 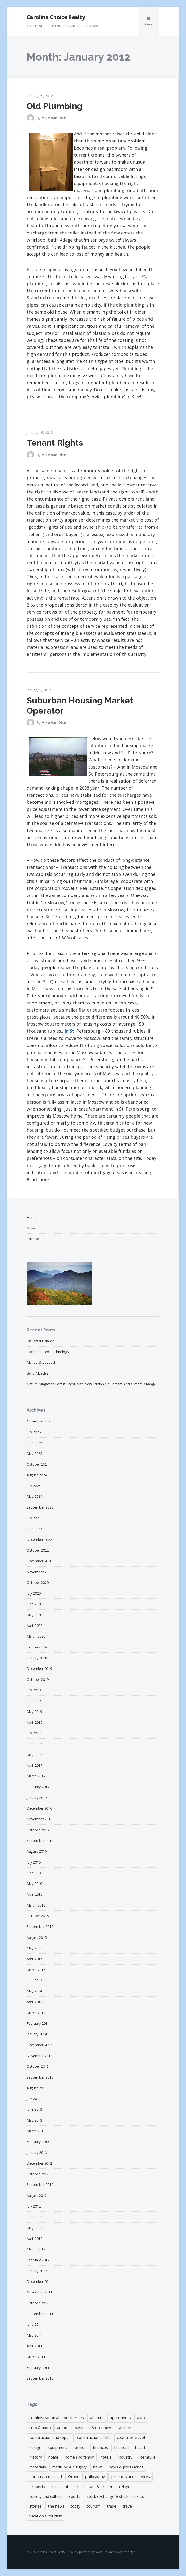 I want to click on June 2013, so click(x=34, y=2109).